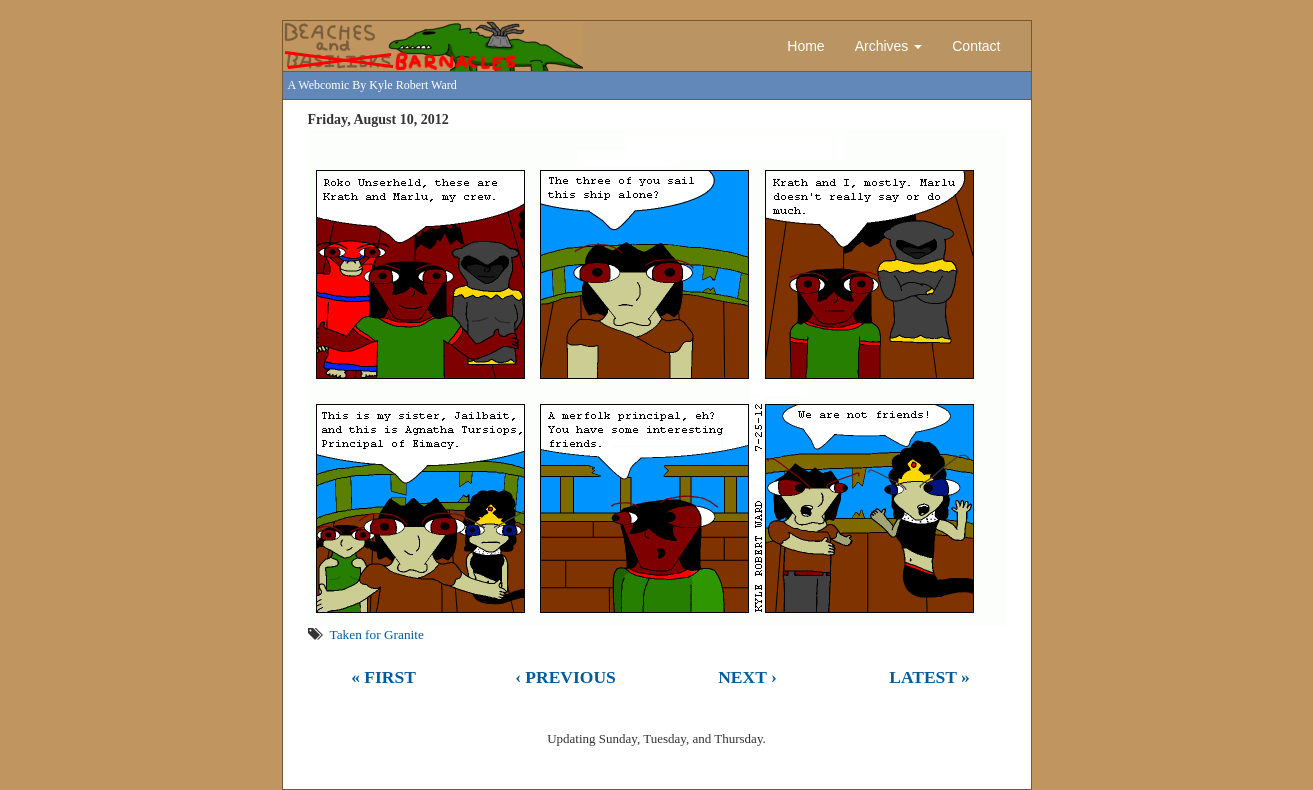  I want to click on Latest », so click(929, 677).